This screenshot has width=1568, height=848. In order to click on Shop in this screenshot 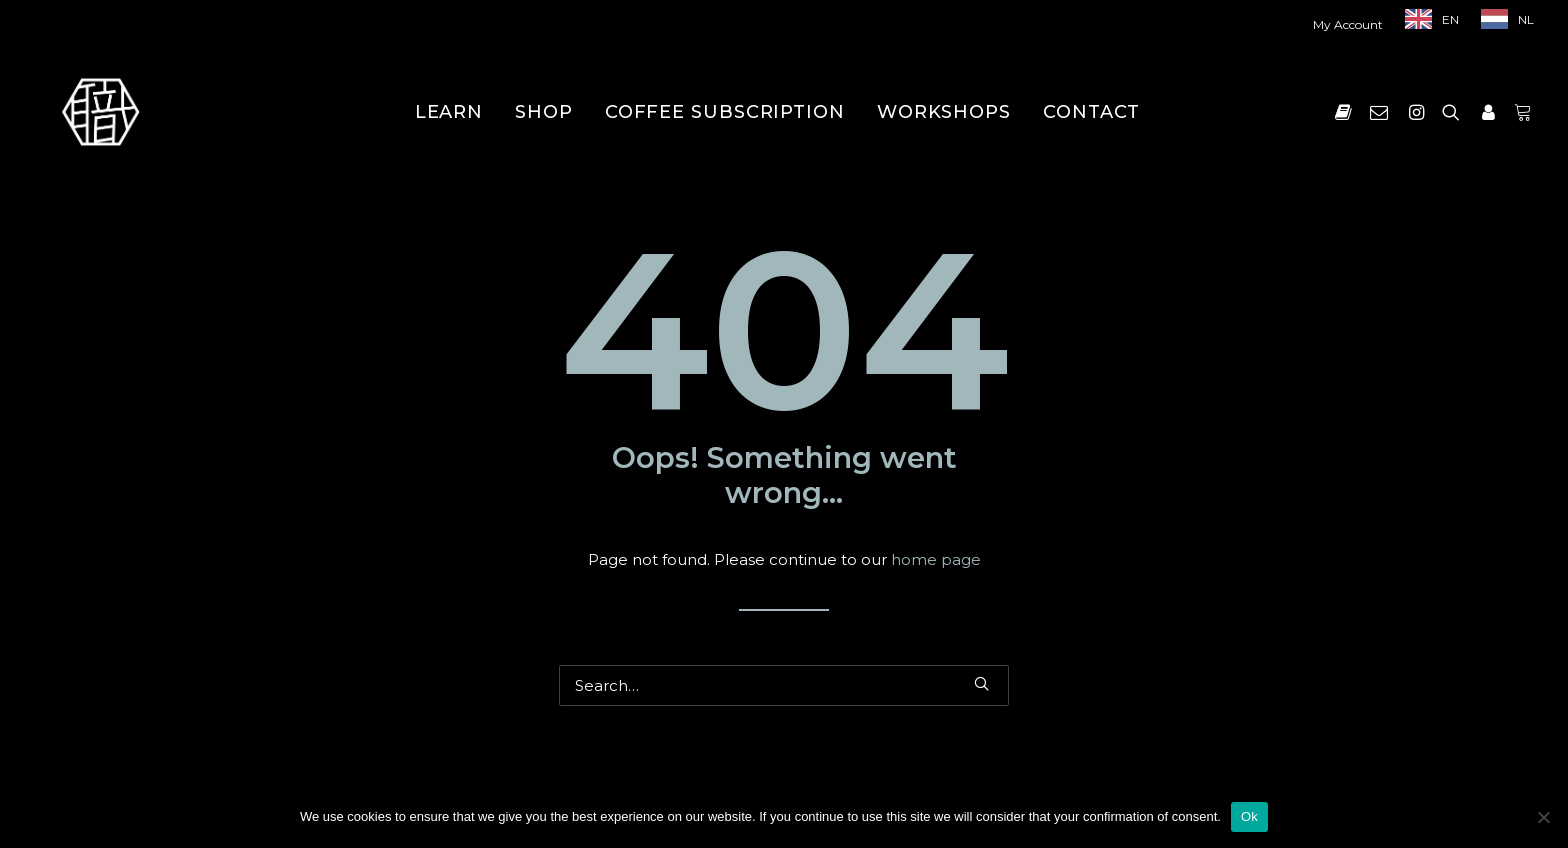, I will do `click(544, 112)`.